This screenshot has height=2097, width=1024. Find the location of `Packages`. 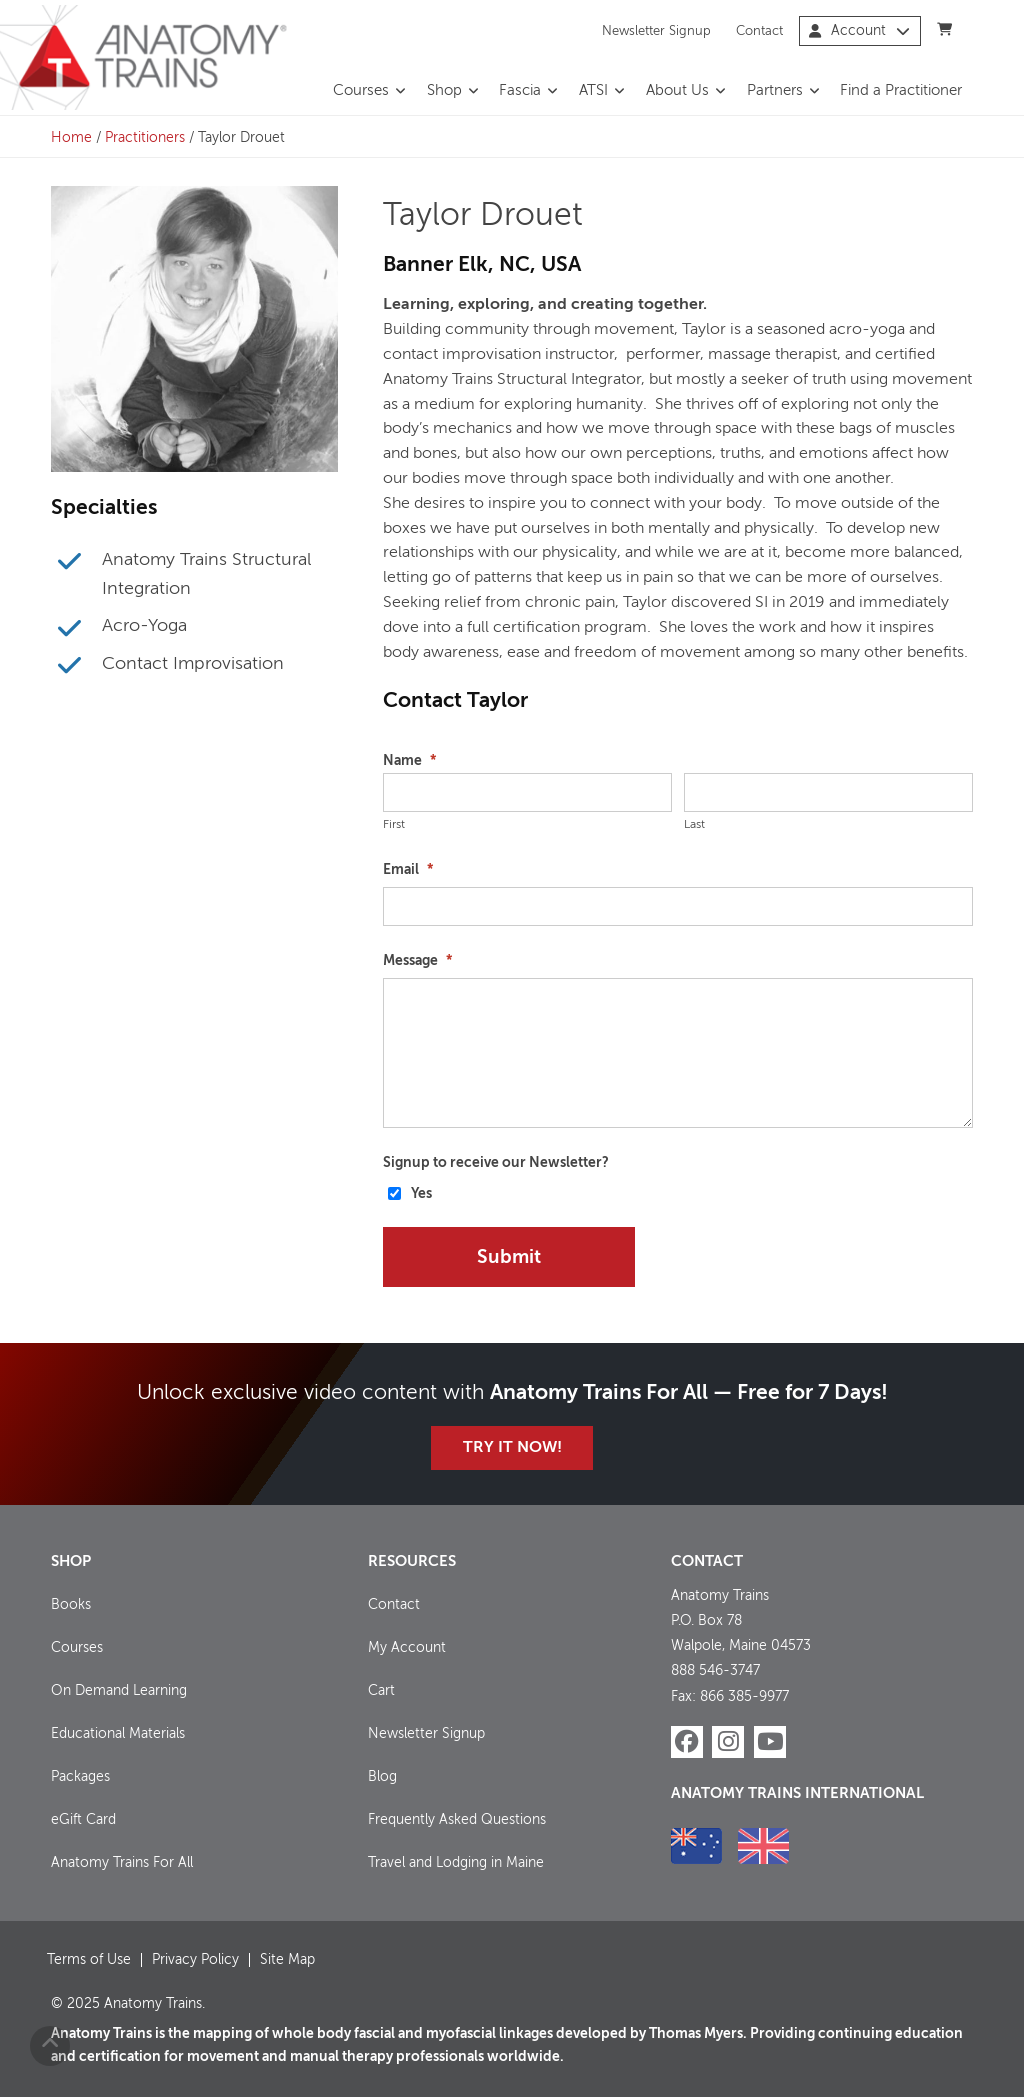

Packages is located at coordinates (80, 1777).